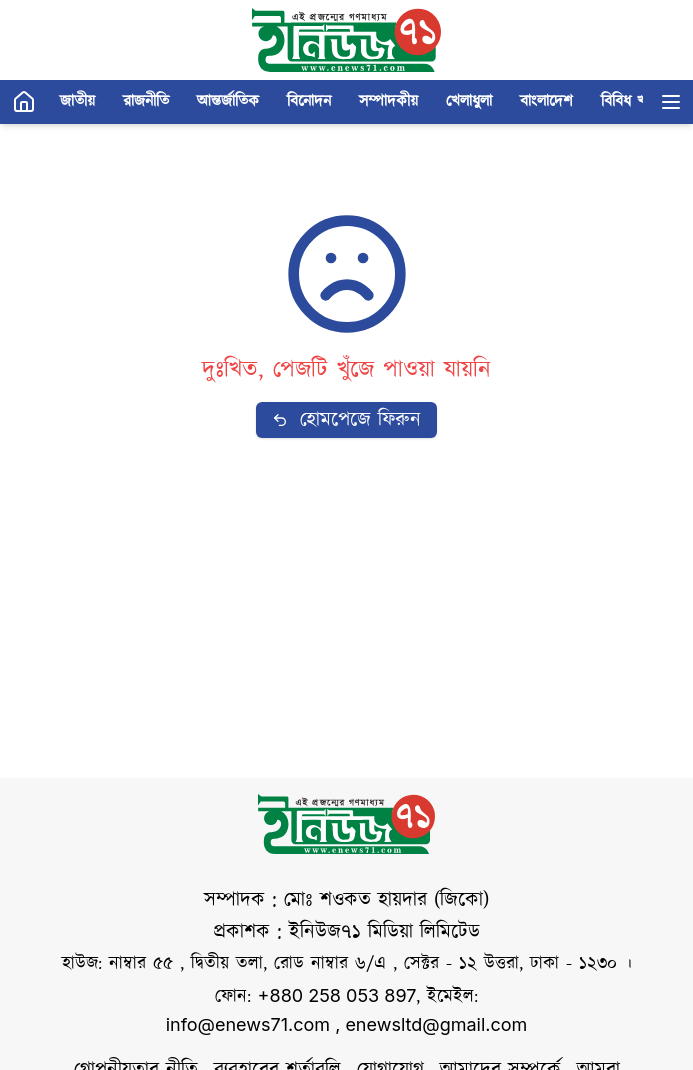 The height and width of the screenshot is (1070, 693). I want to click on খেলাধুলা, so click(469, 101).